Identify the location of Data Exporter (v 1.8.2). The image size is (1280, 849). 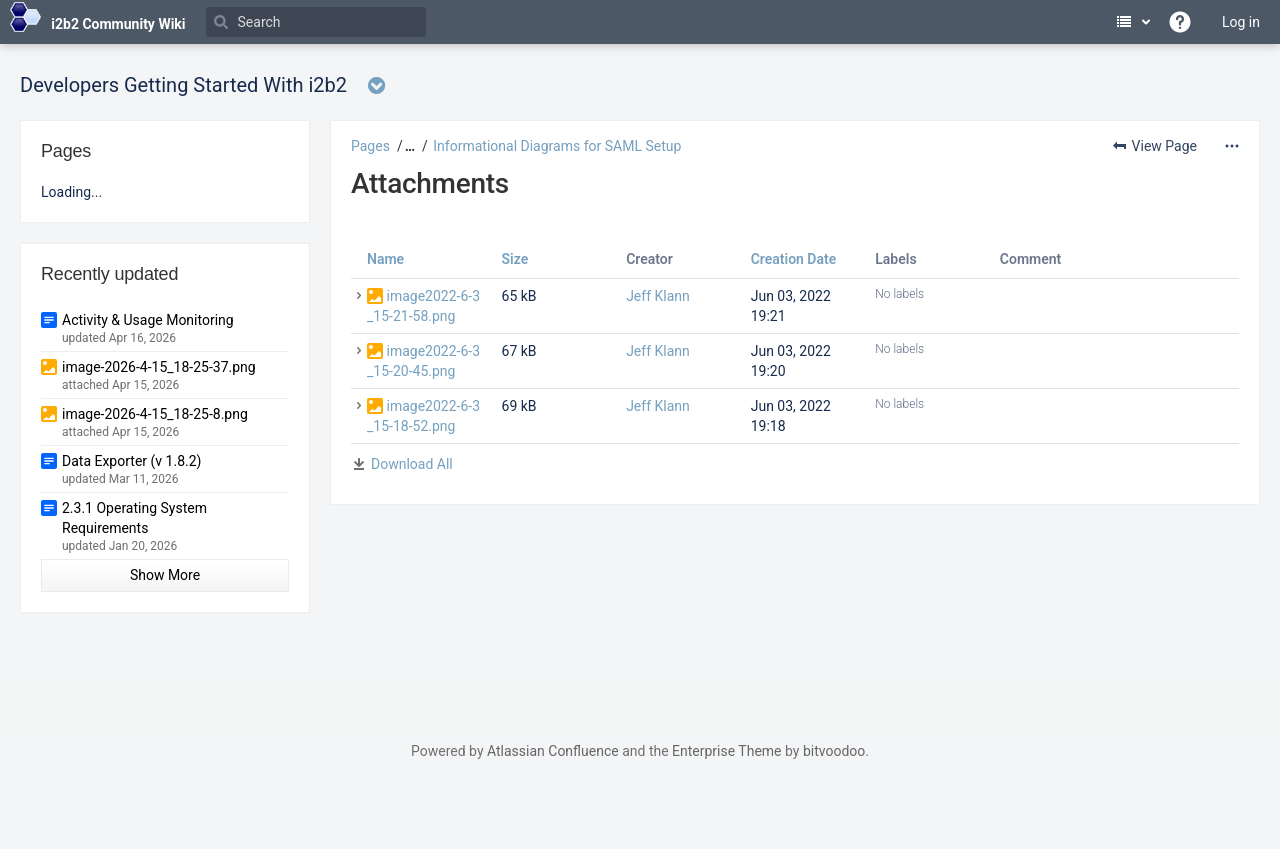
(131, 461).